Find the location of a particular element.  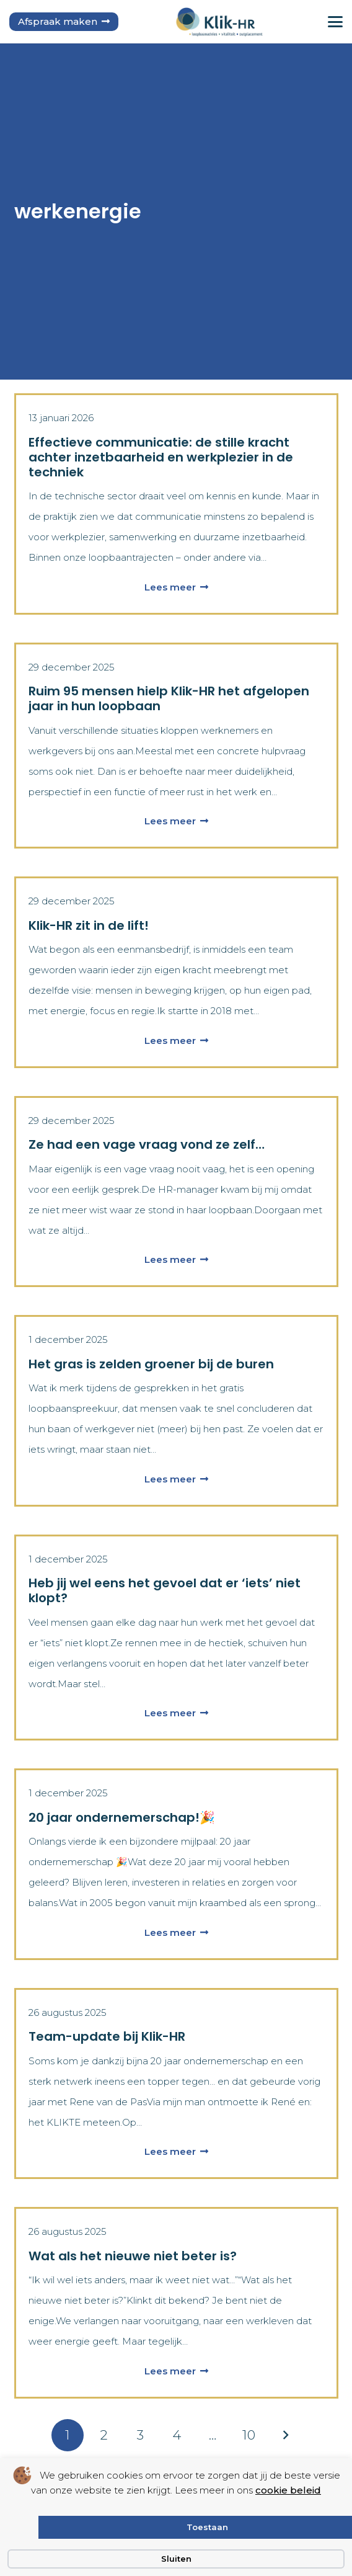

cookie beleid is located at coordinates (288, 2490).